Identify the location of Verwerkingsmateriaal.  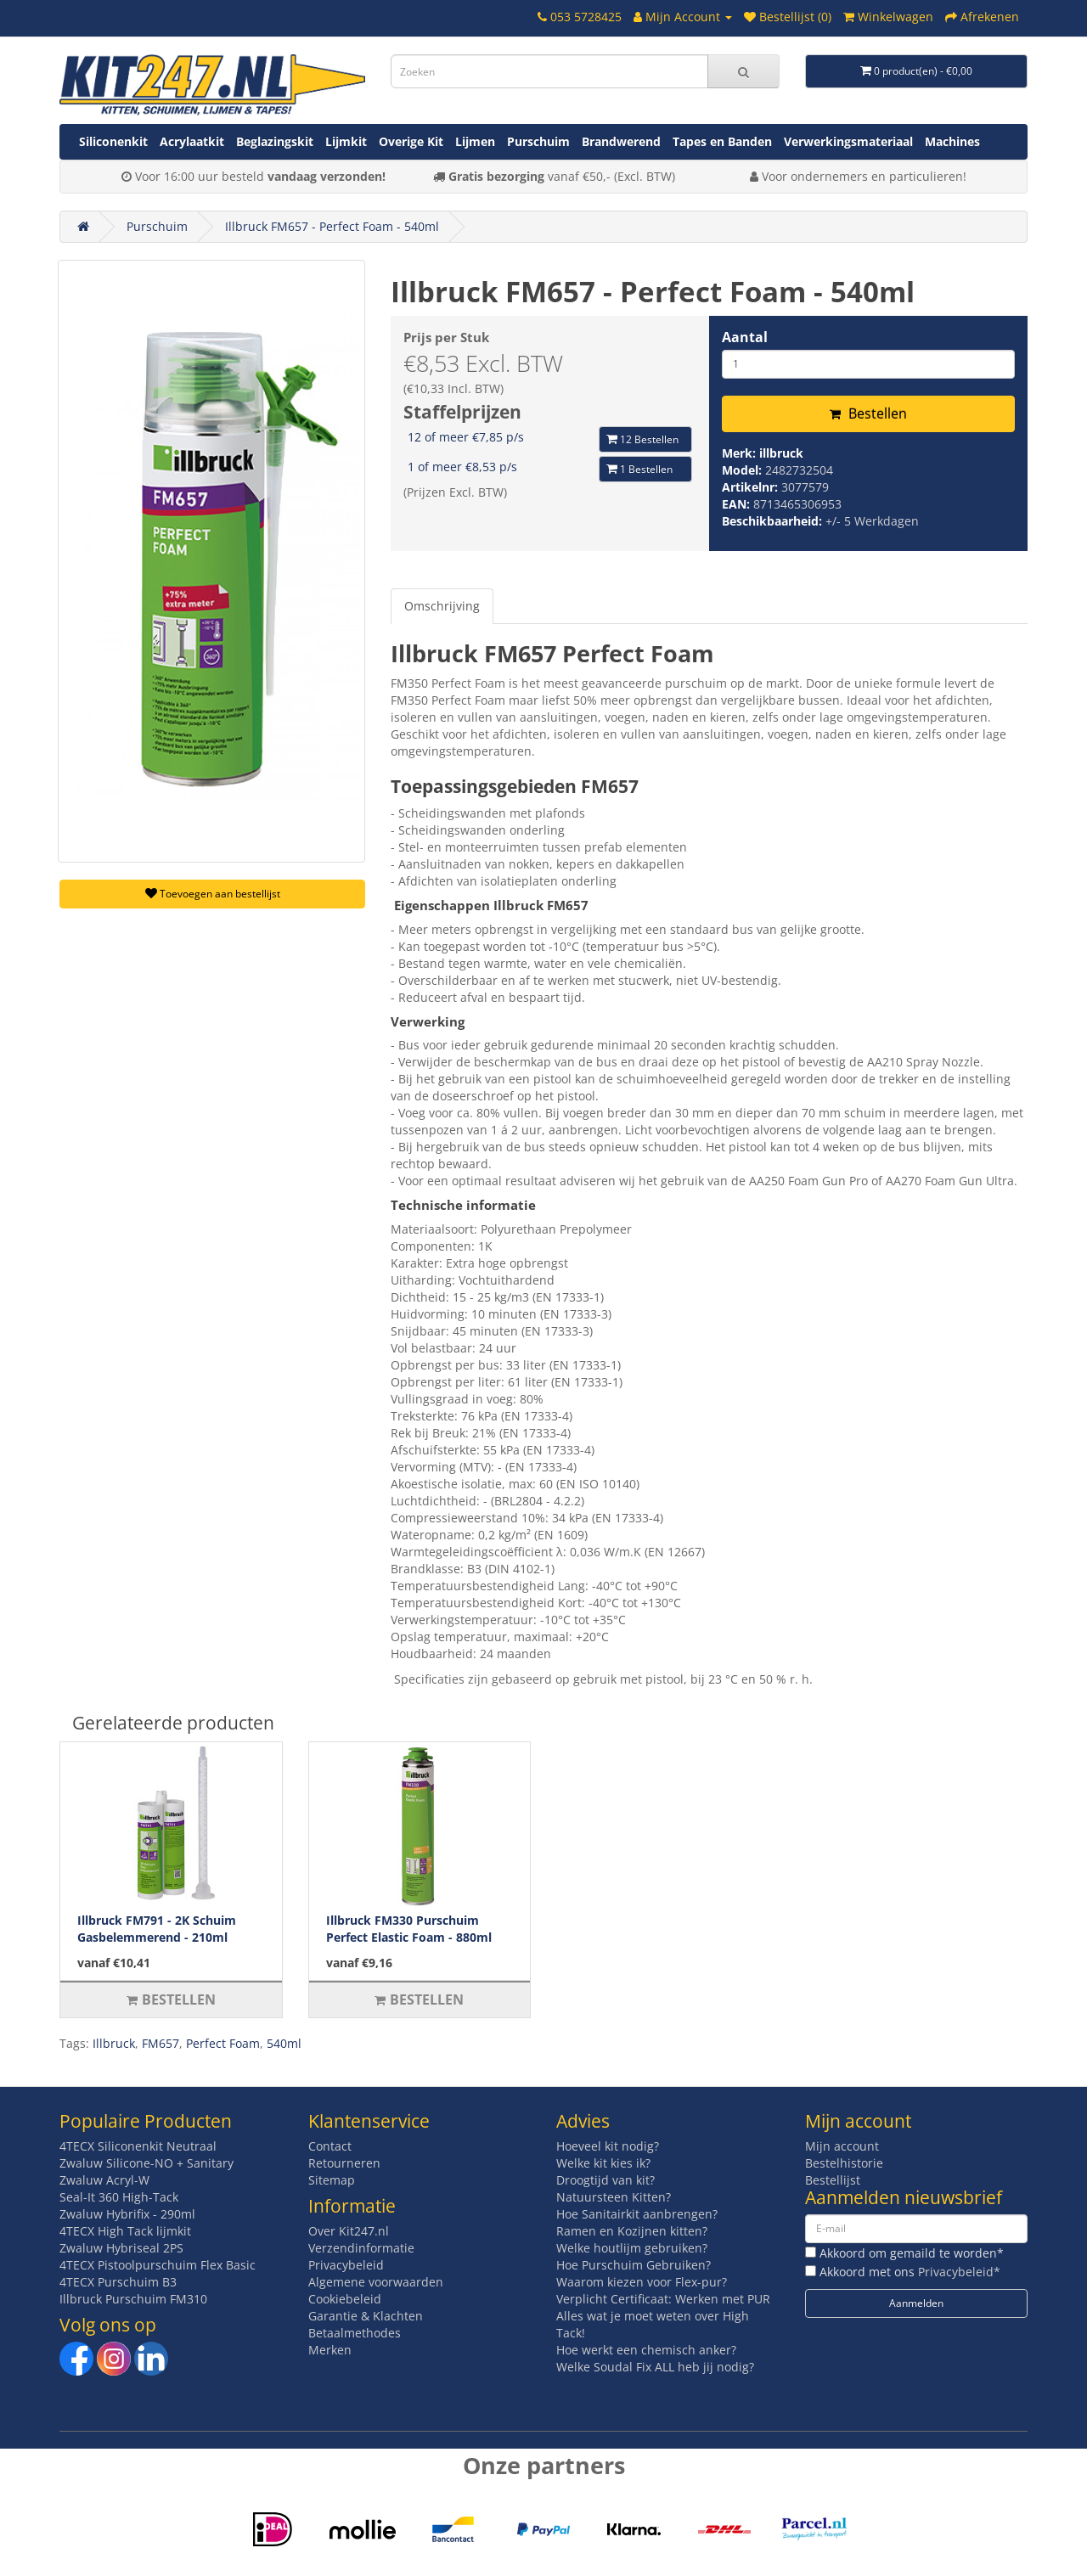
(848, 141).